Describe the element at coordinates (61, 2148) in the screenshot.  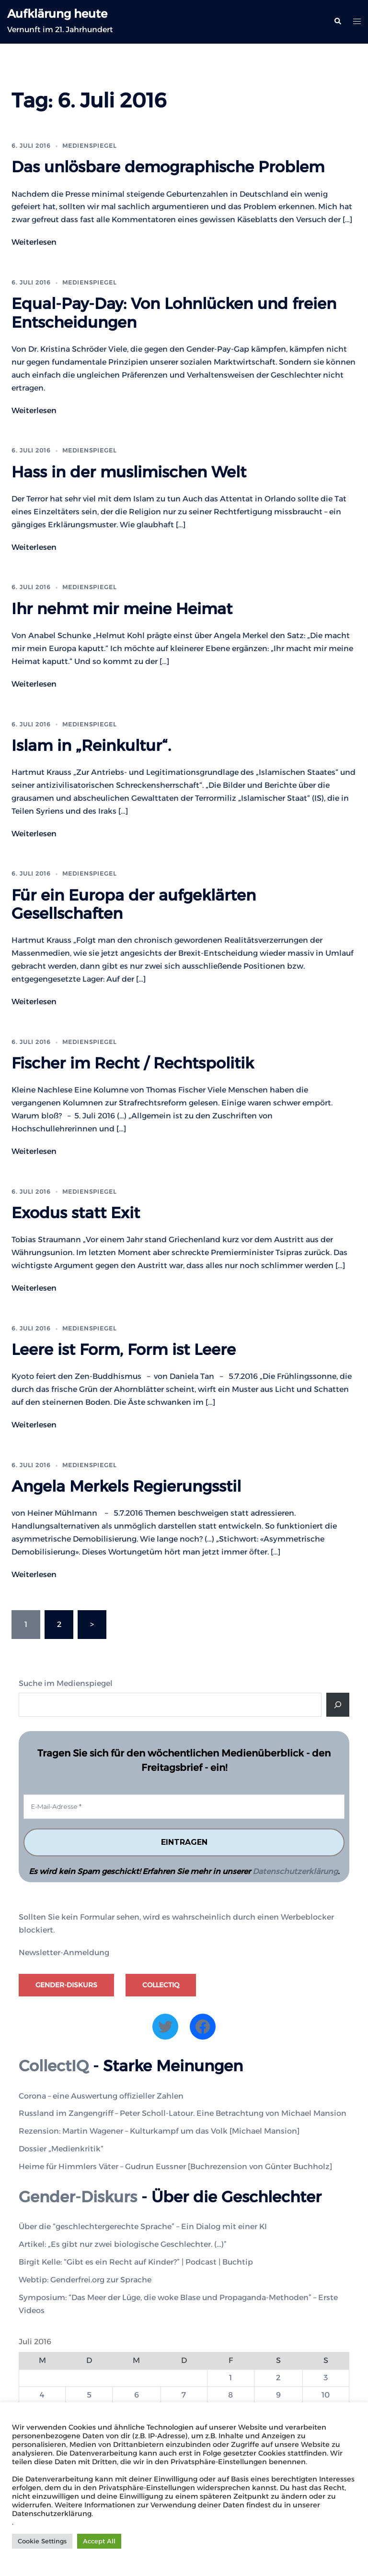
I see `Dossier „Medienkritik“` at that location.